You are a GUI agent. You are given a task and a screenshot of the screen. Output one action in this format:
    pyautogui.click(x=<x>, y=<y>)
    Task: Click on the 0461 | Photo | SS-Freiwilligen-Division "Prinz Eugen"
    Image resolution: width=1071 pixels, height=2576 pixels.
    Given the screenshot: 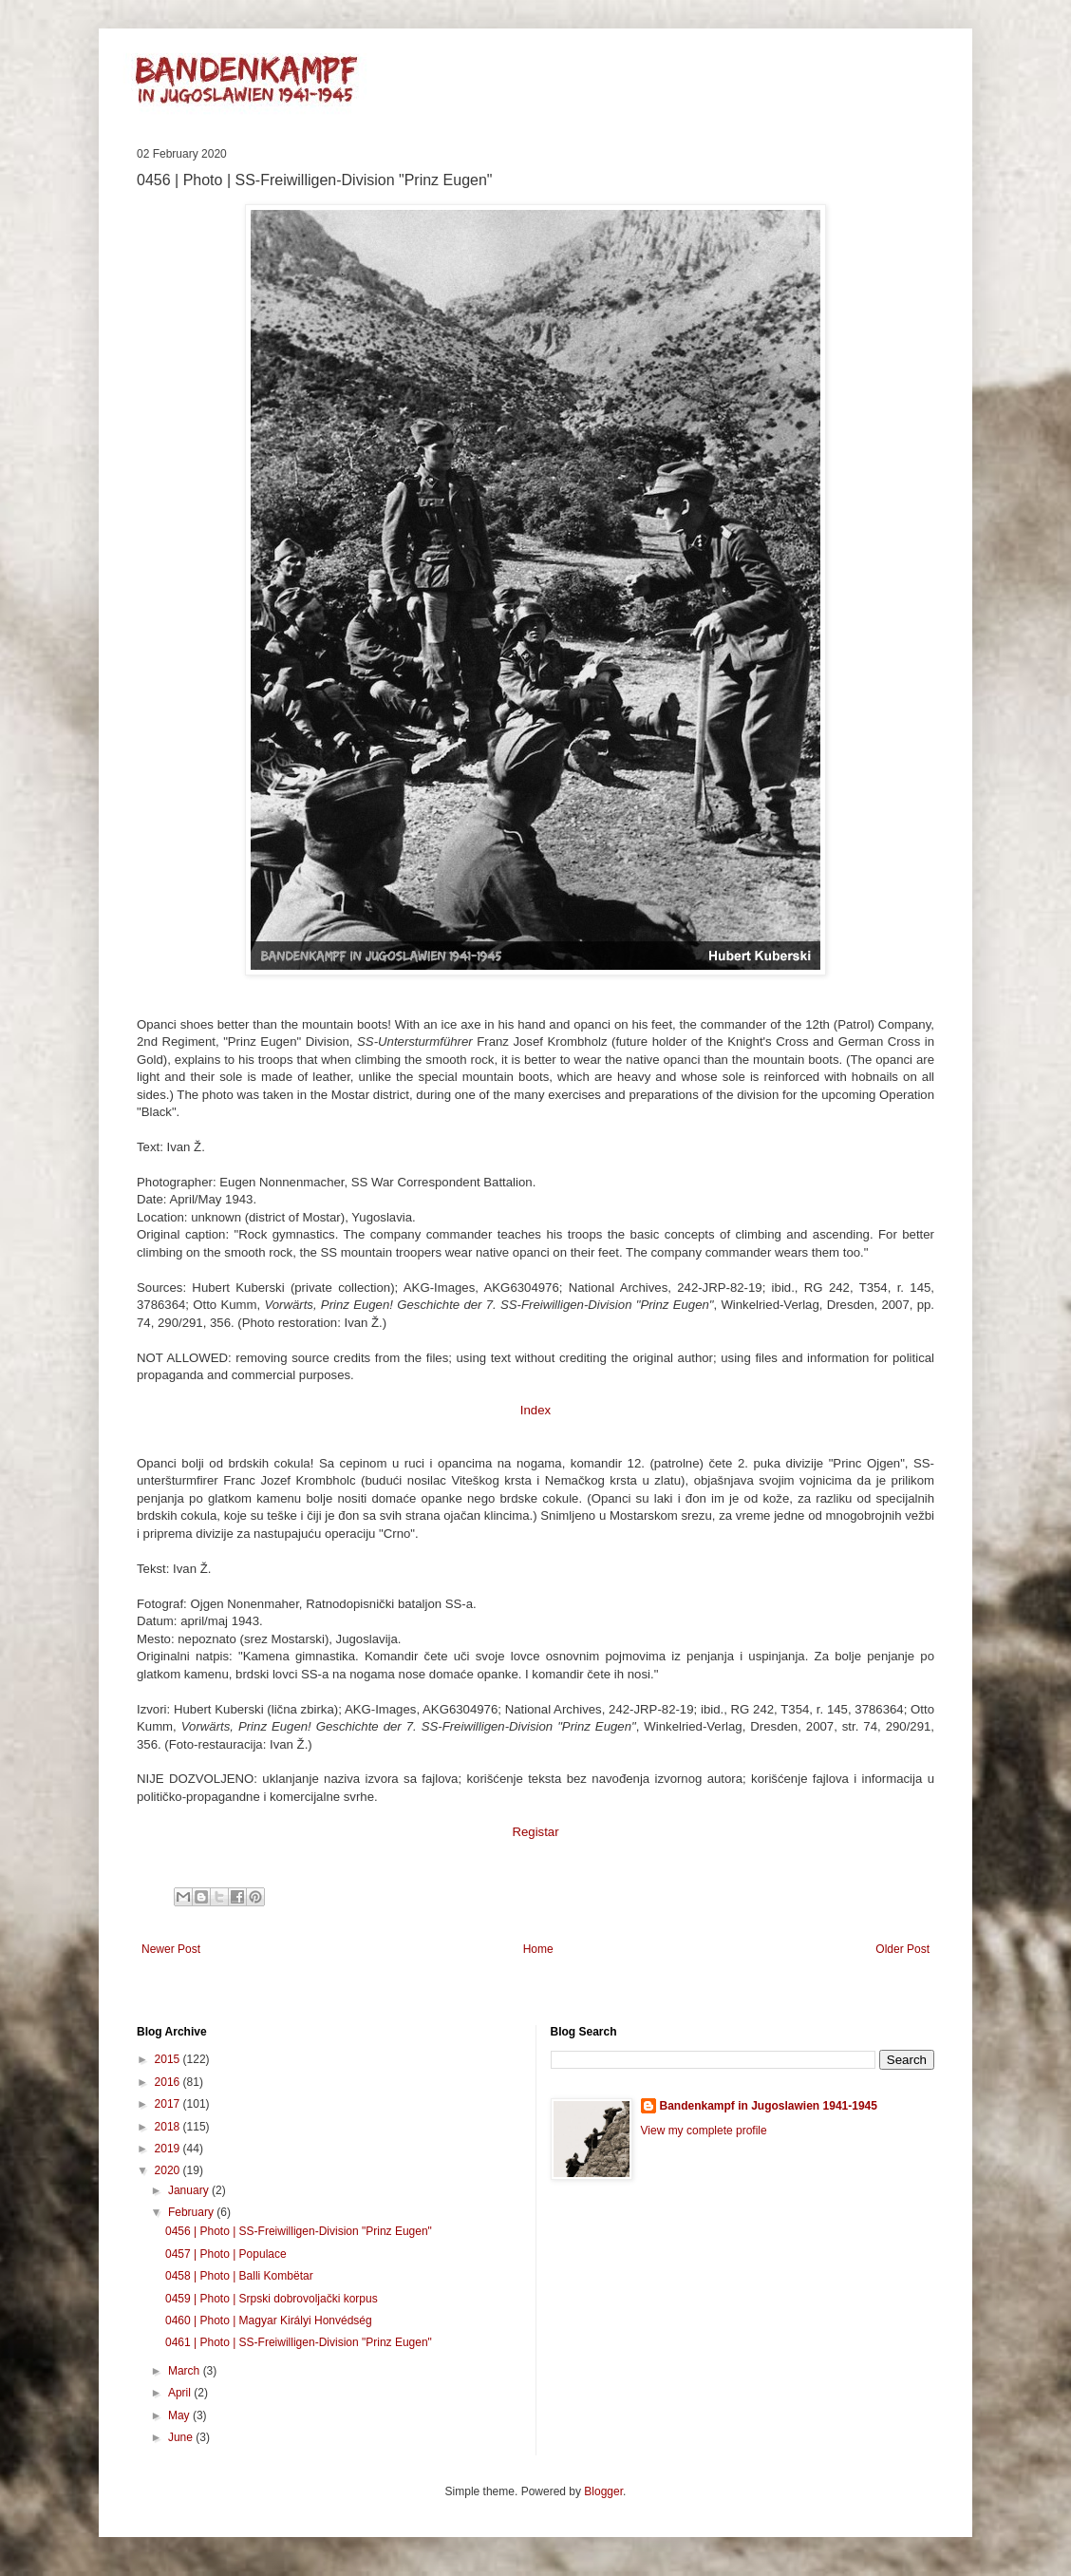 What is the action you would take?
    pyautogui.click(x=298, y=2342)
    